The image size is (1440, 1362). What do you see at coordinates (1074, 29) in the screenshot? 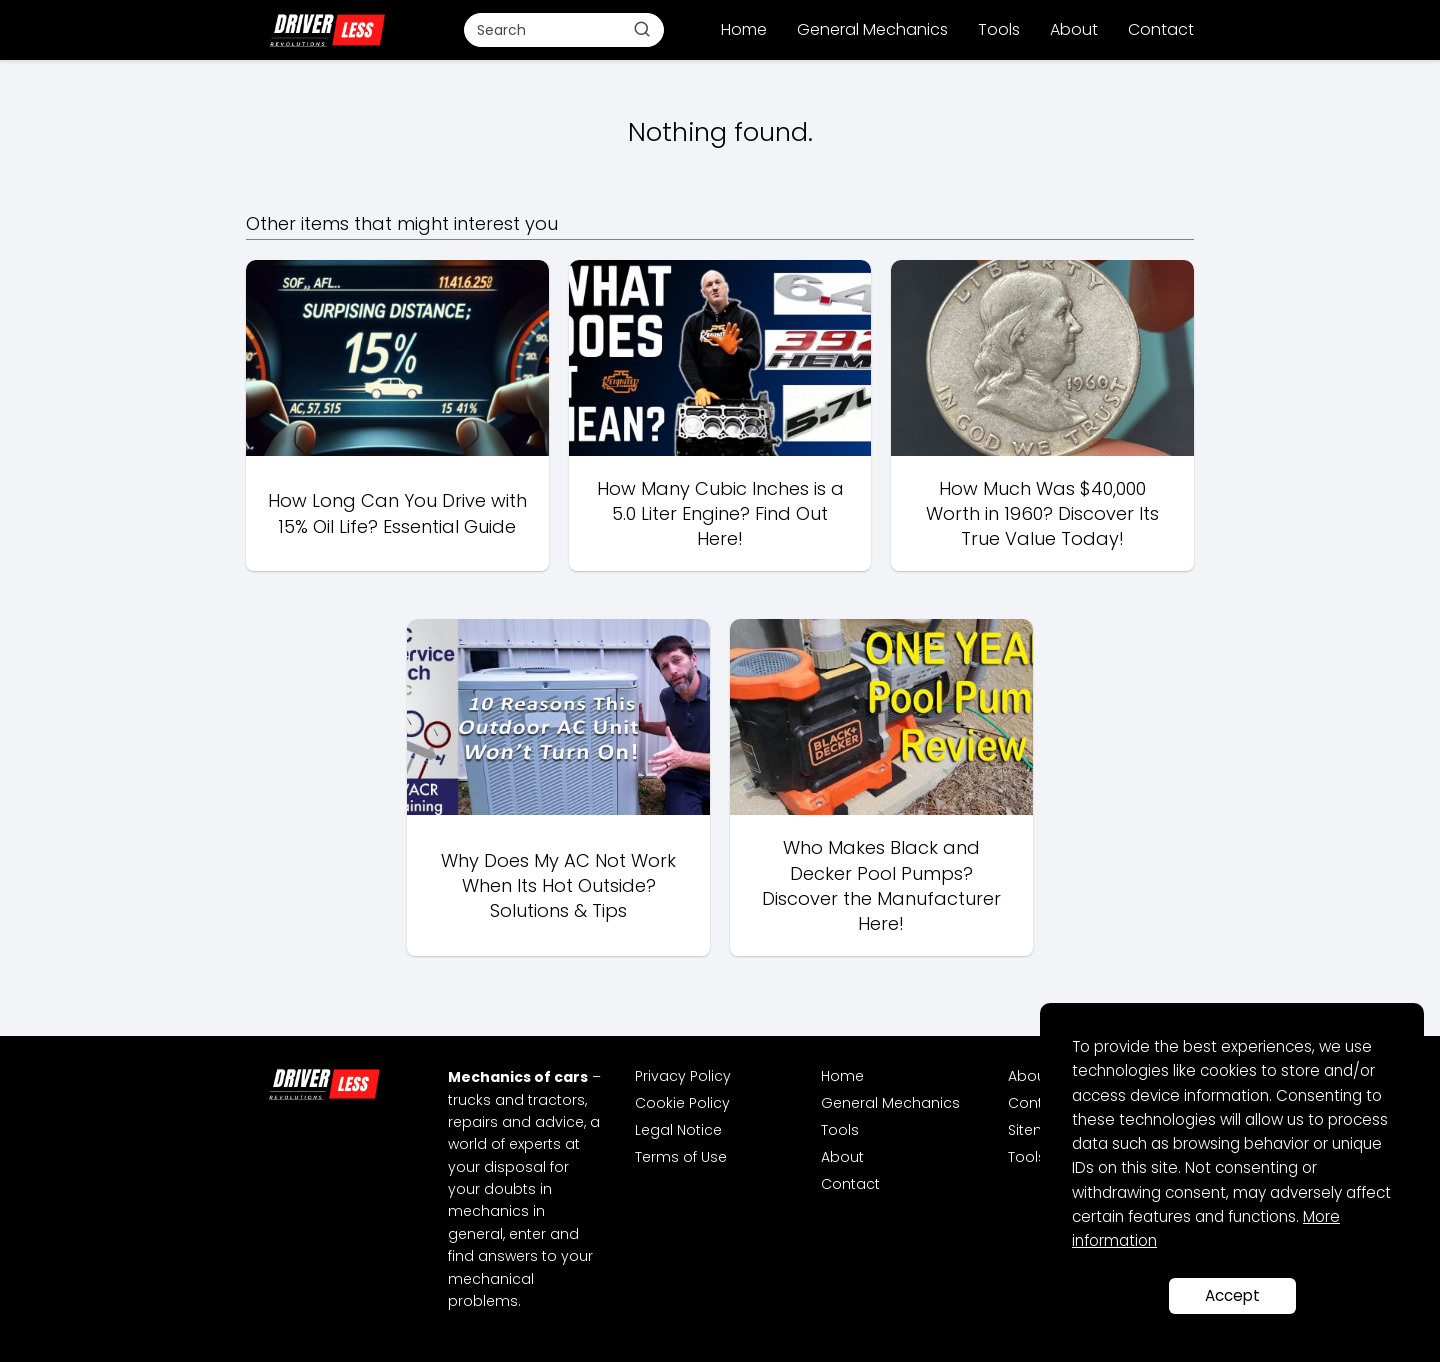
I see `About` at bounding box center [1074, 29].